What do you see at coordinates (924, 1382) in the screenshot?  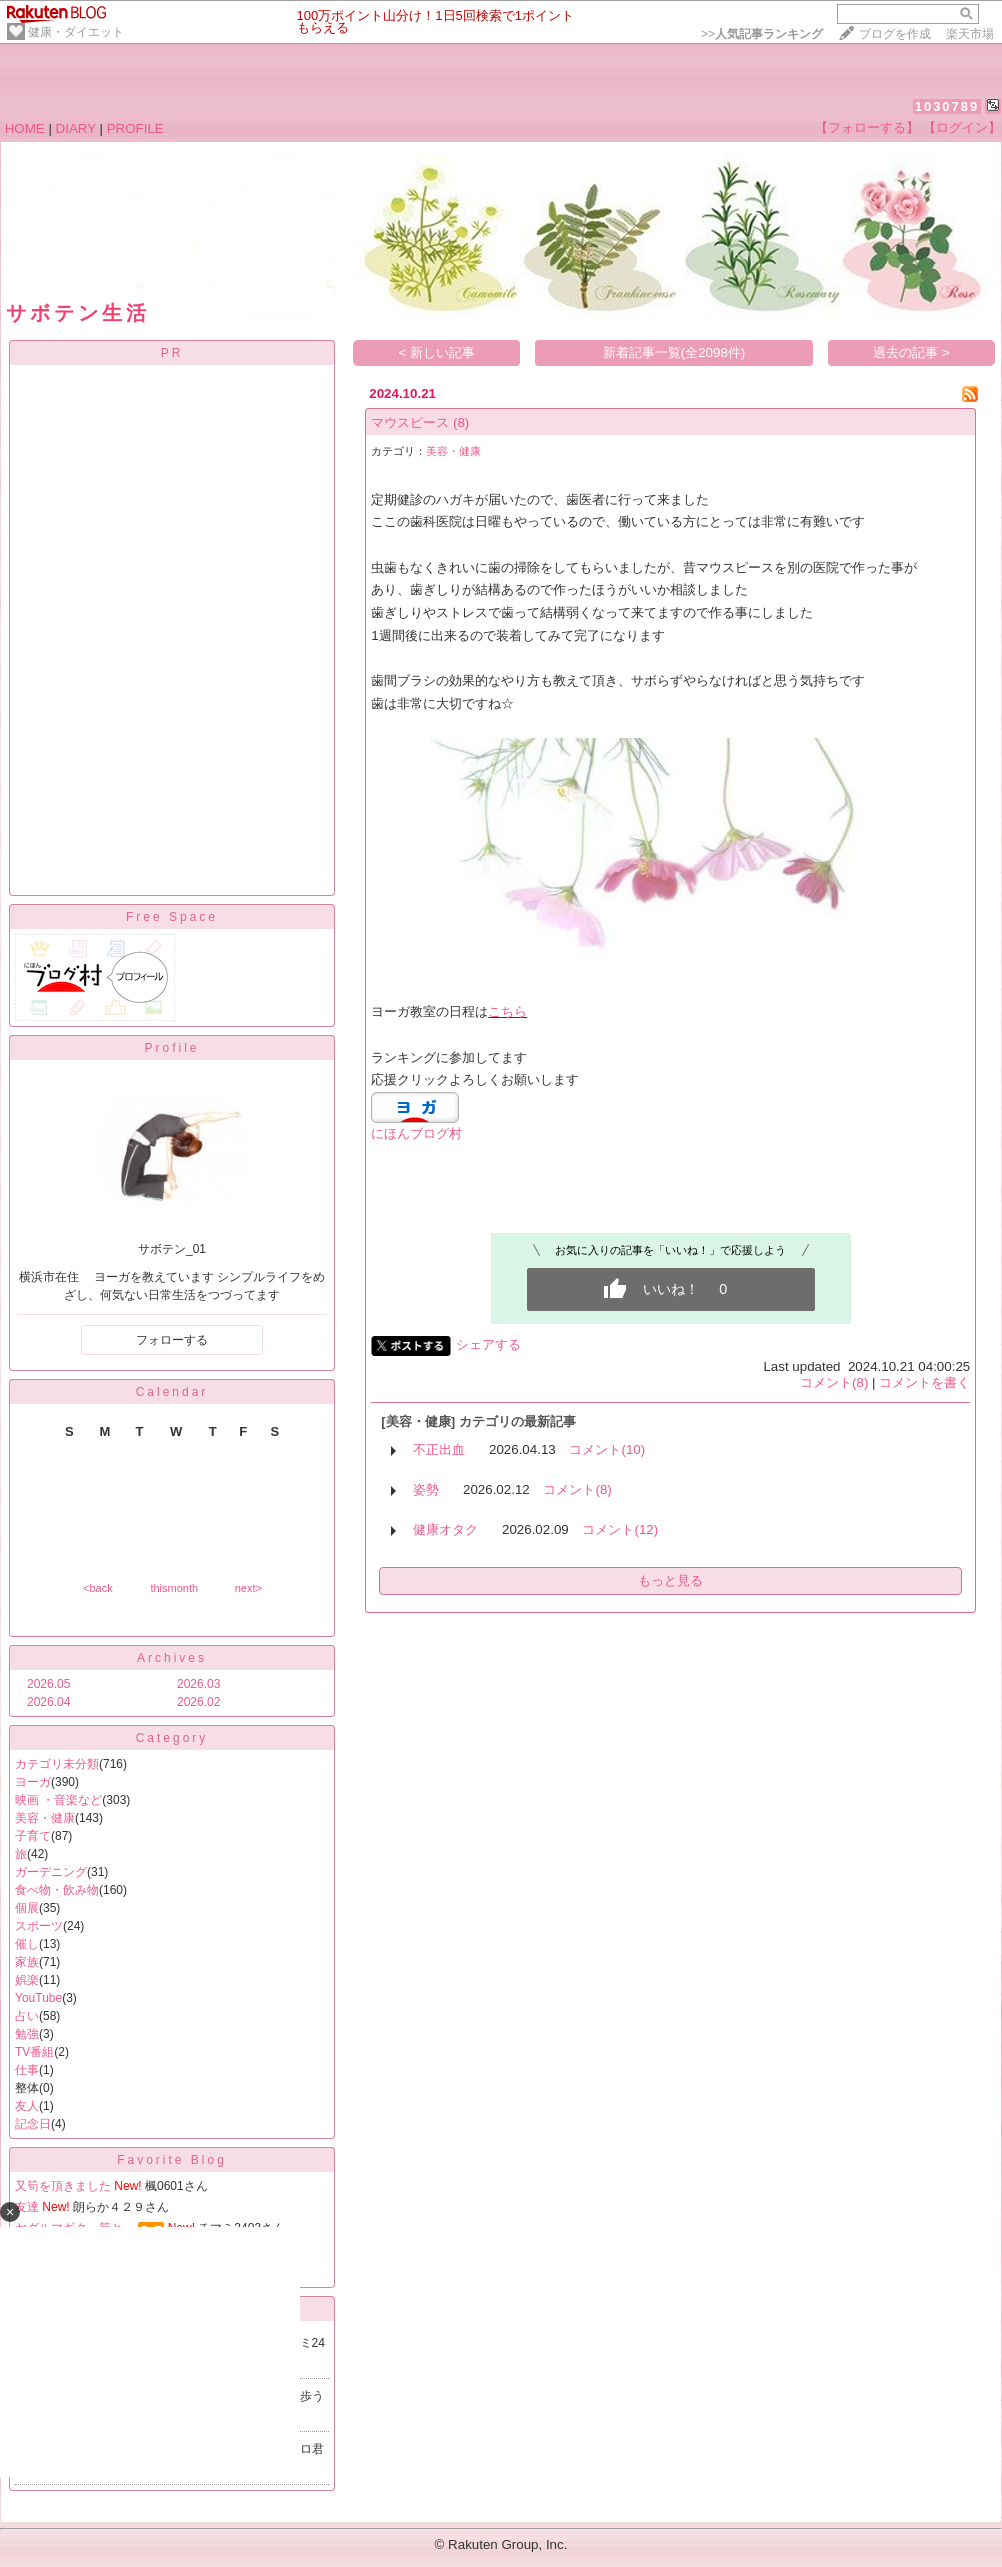 I see `コメントを書く` at bounding box center [924, 1382].